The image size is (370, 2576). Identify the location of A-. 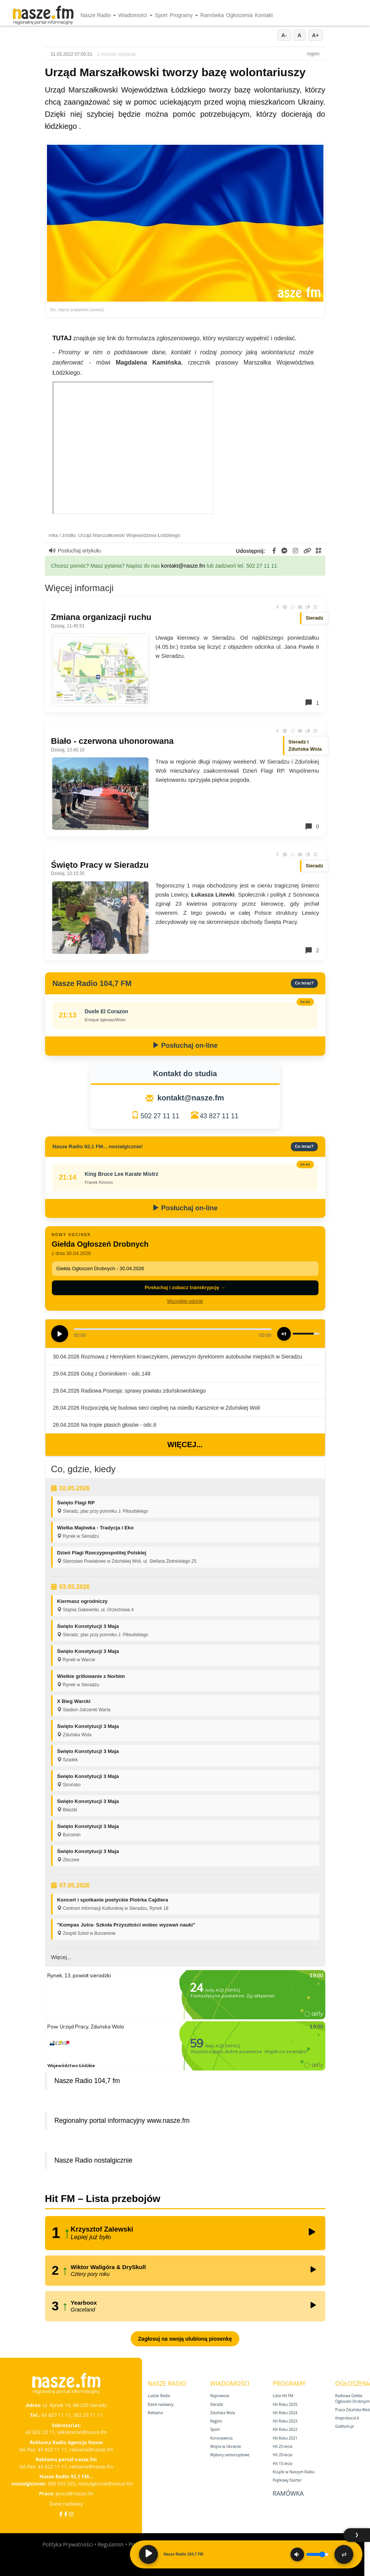
(284, 35).